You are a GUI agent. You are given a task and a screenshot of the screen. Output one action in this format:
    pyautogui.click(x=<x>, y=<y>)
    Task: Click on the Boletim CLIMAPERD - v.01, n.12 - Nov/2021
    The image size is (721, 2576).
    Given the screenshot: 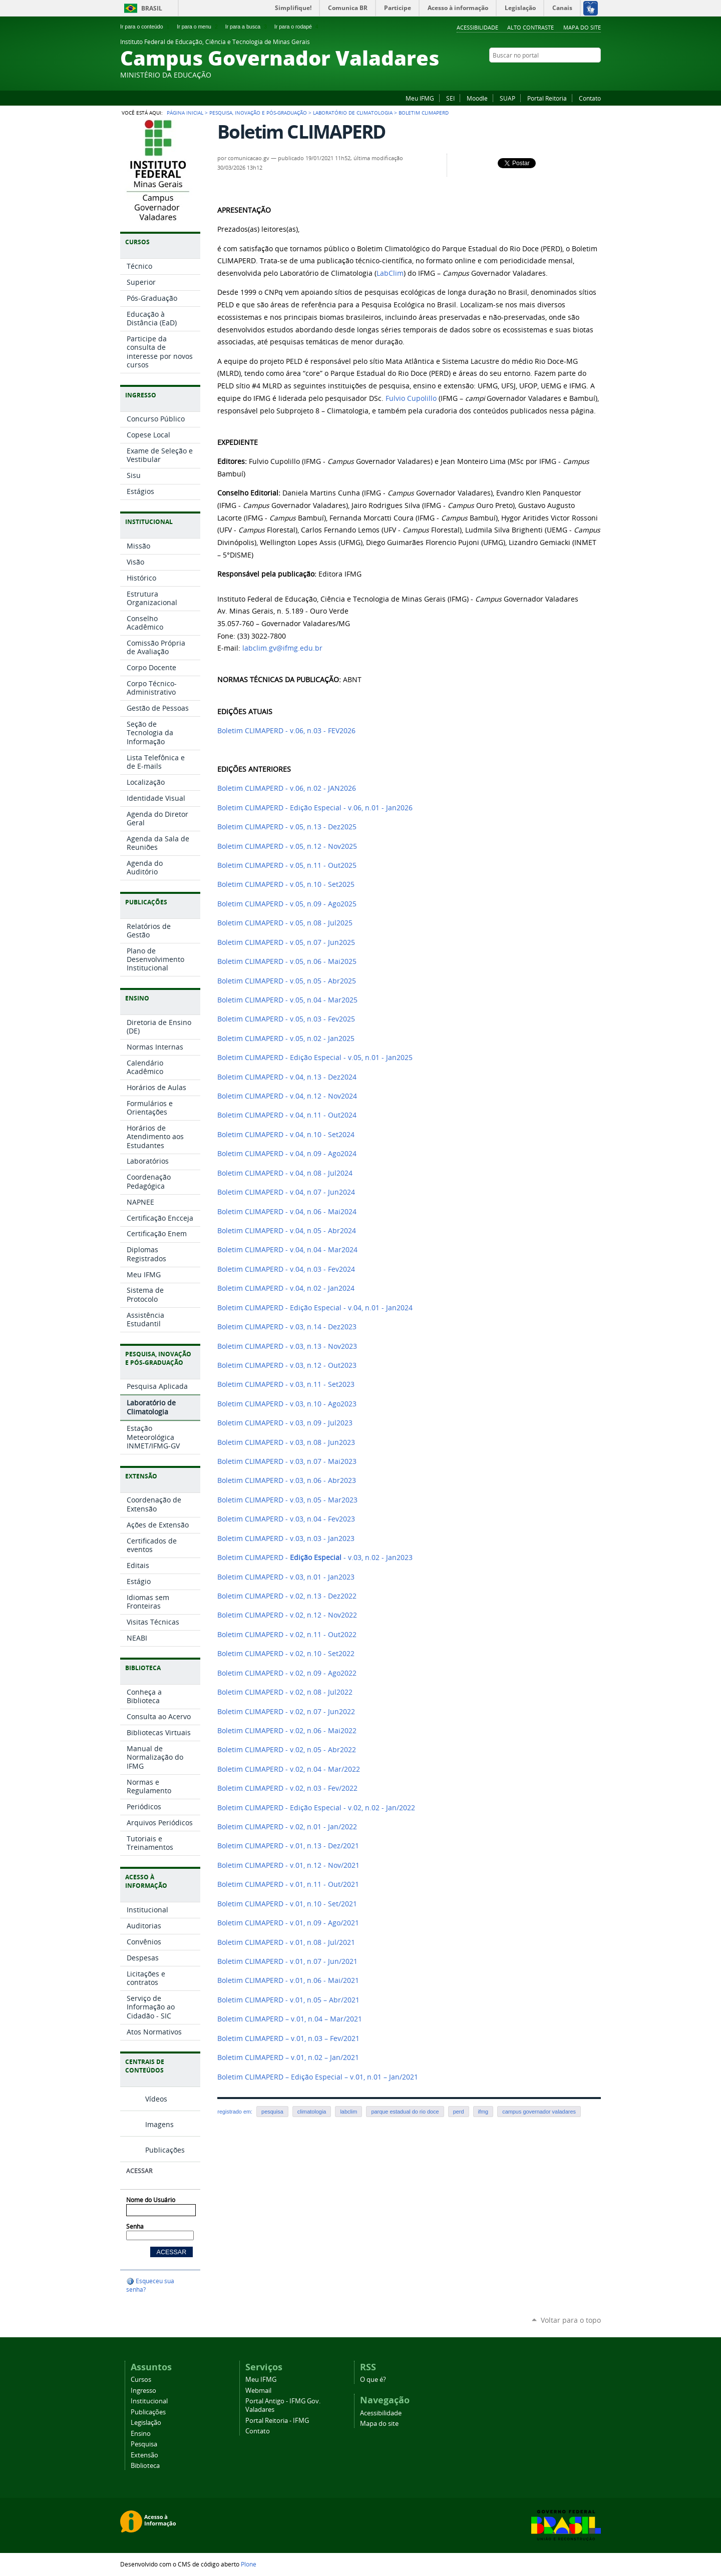 What is the action you would take?
    pyautogui.click(x=288, y=1865)
    